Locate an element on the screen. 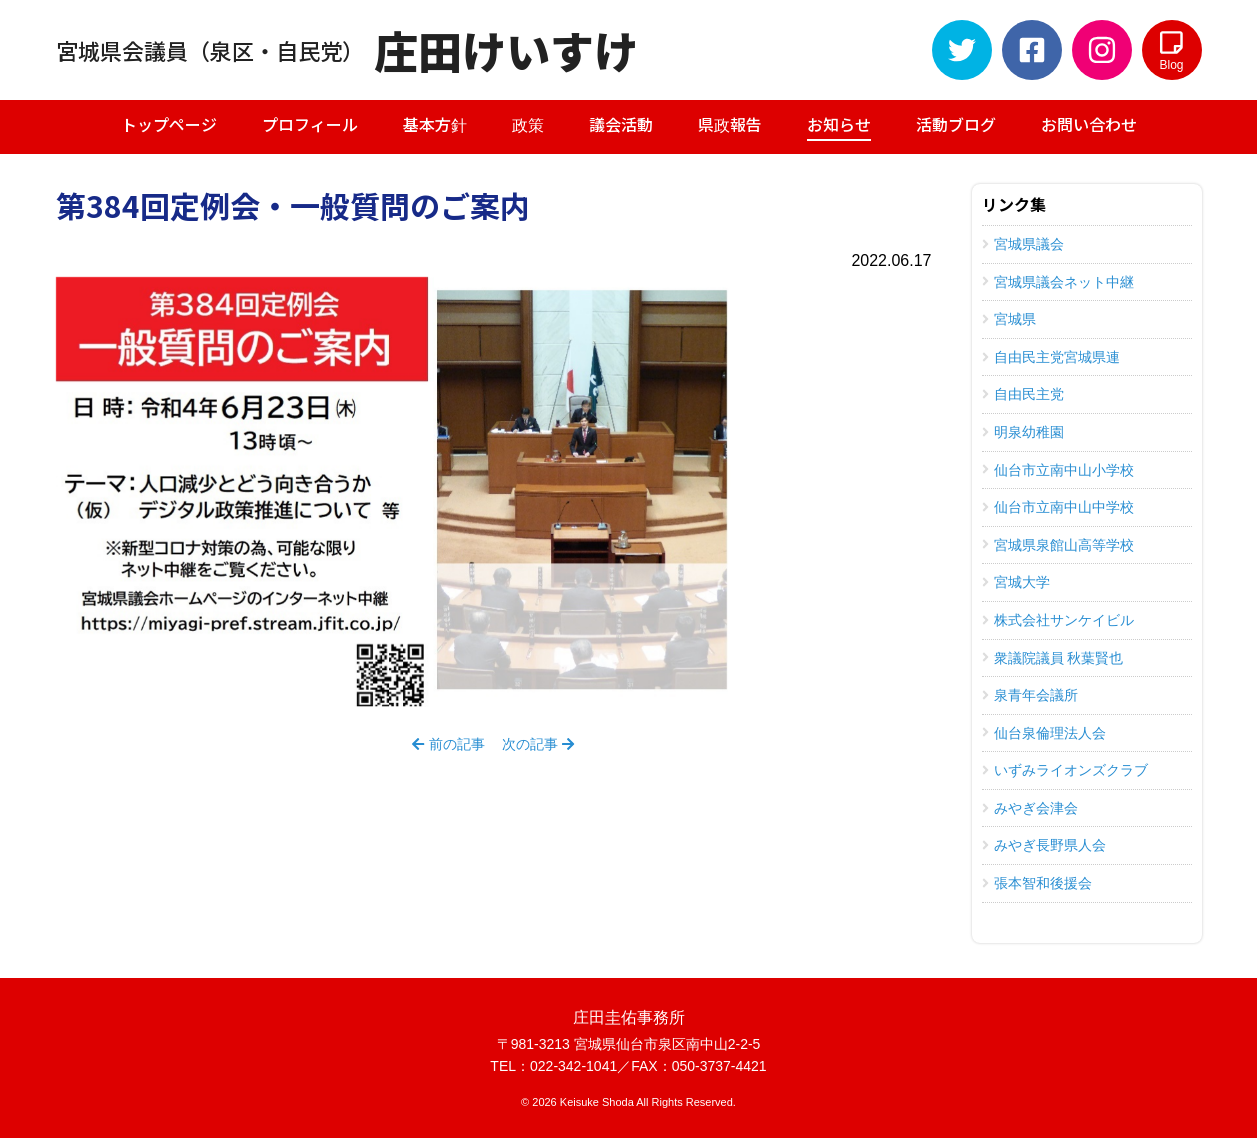  活動ブログ is located at coordinates (956, 124).